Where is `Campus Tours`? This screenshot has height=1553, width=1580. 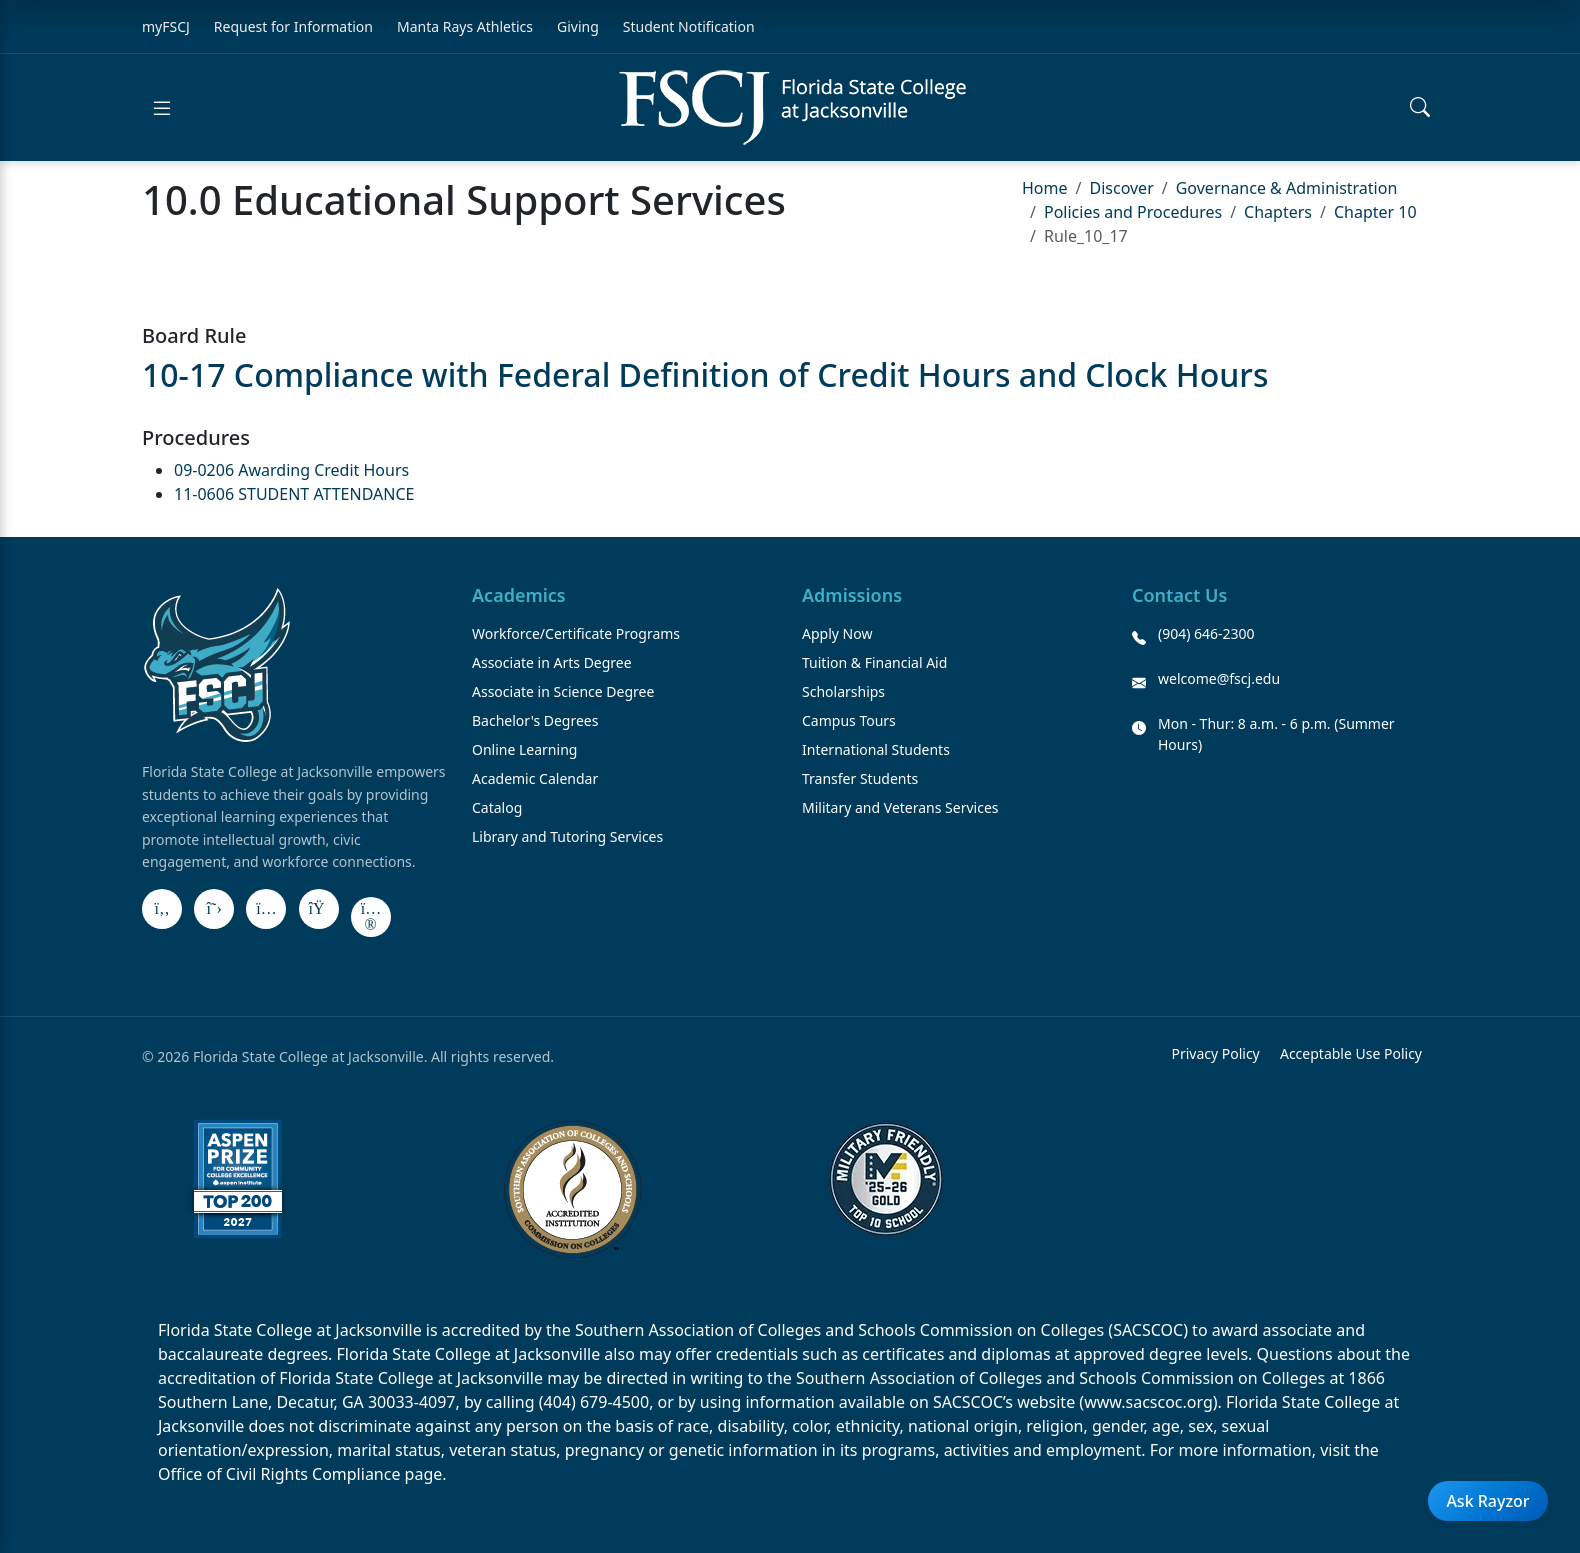 Campus Tours is located at coordinates (849, 720).